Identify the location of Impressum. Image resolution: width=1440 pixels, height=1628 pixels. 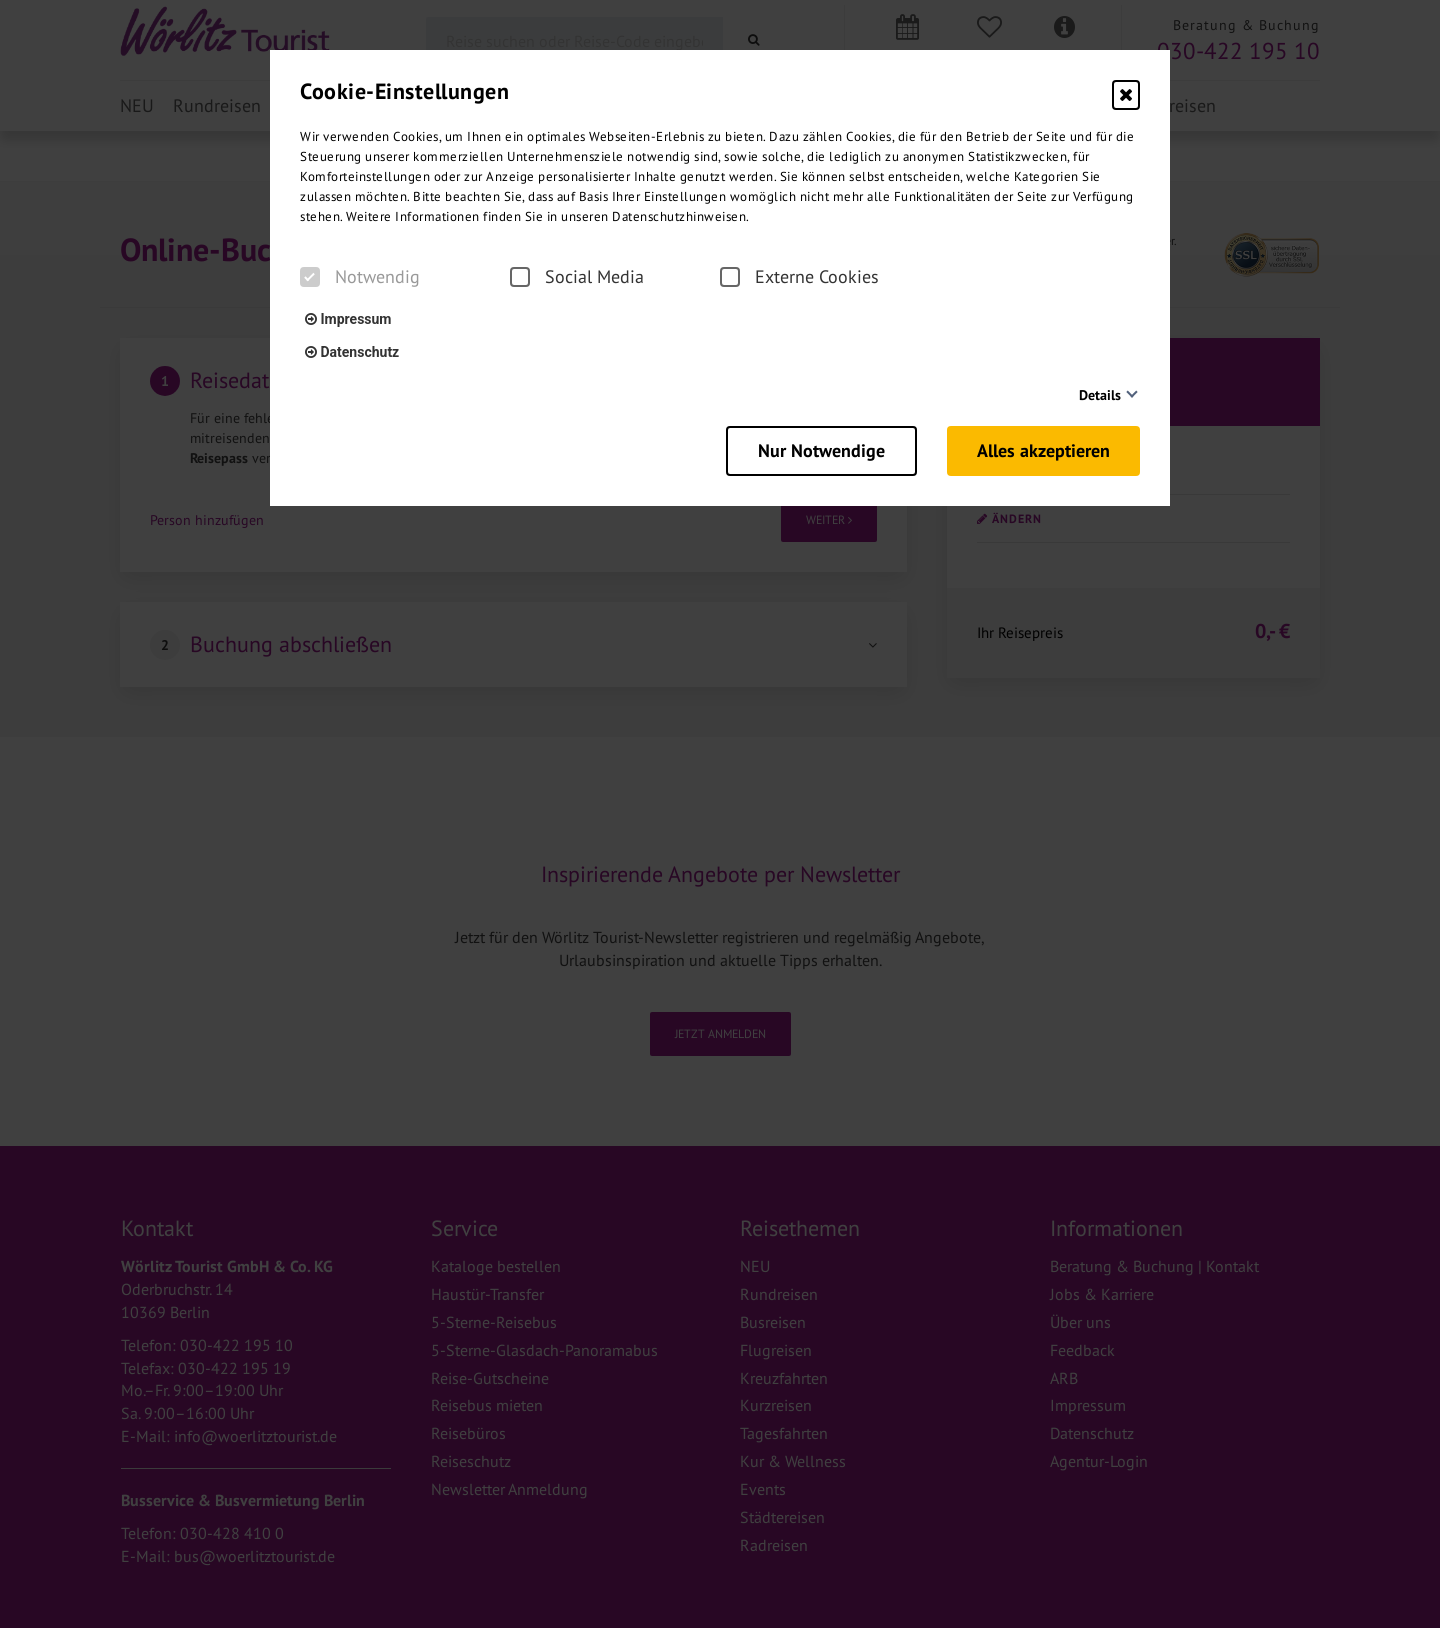
(348, 319).